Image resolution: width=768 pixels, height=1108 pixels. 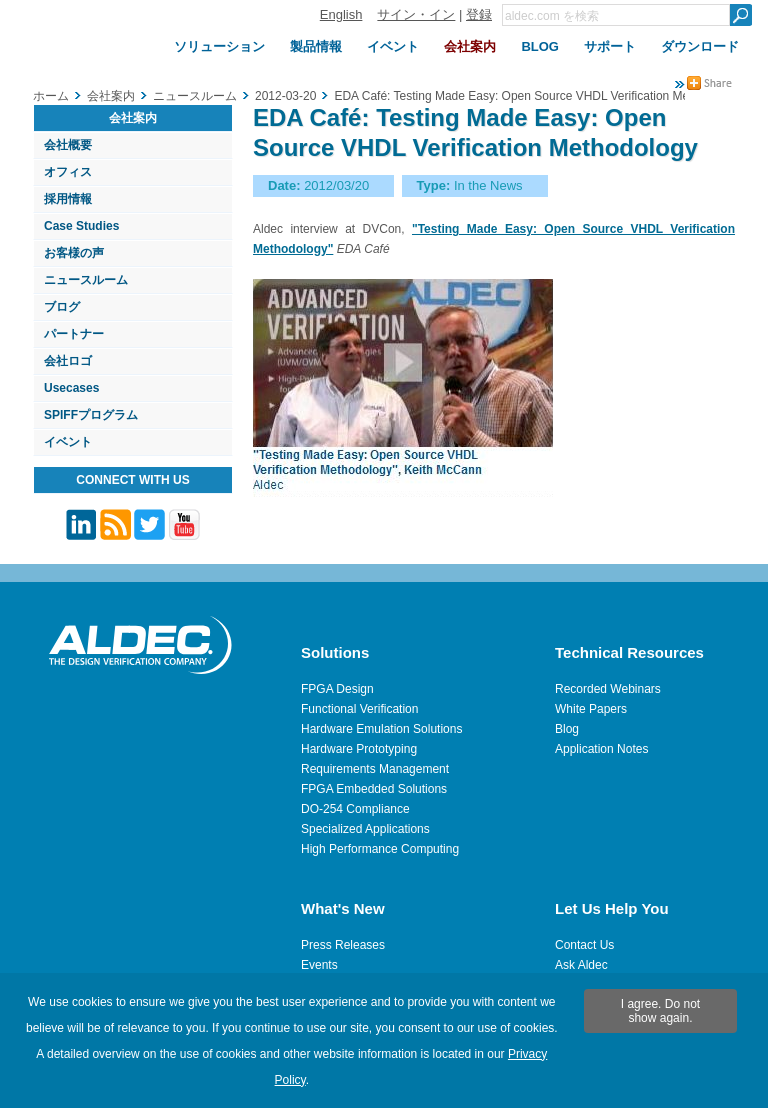 What do you see at coordinates (319, 965) in the screenshot?
I see `Events` at bounding box center [319, 965].